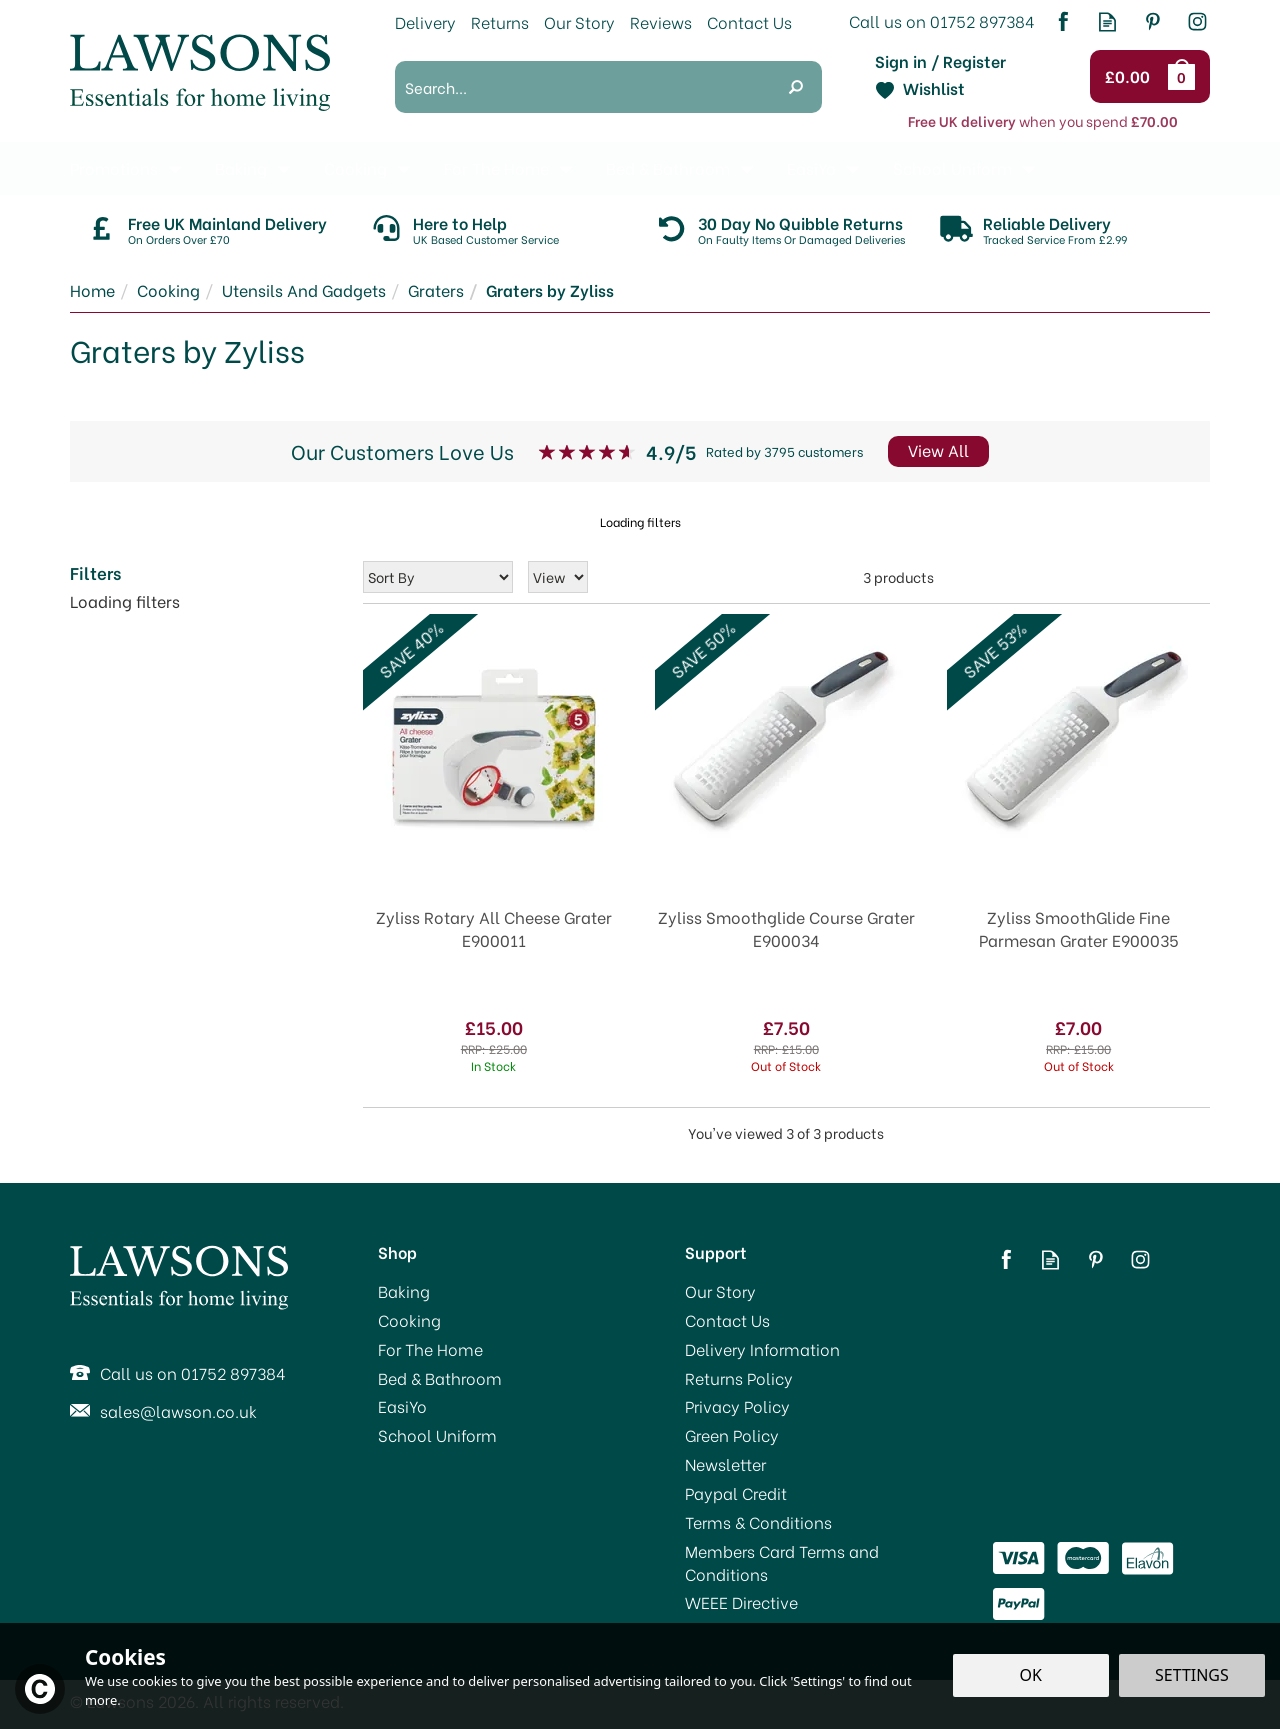  I want to click on Delivery, so click(425, 21).